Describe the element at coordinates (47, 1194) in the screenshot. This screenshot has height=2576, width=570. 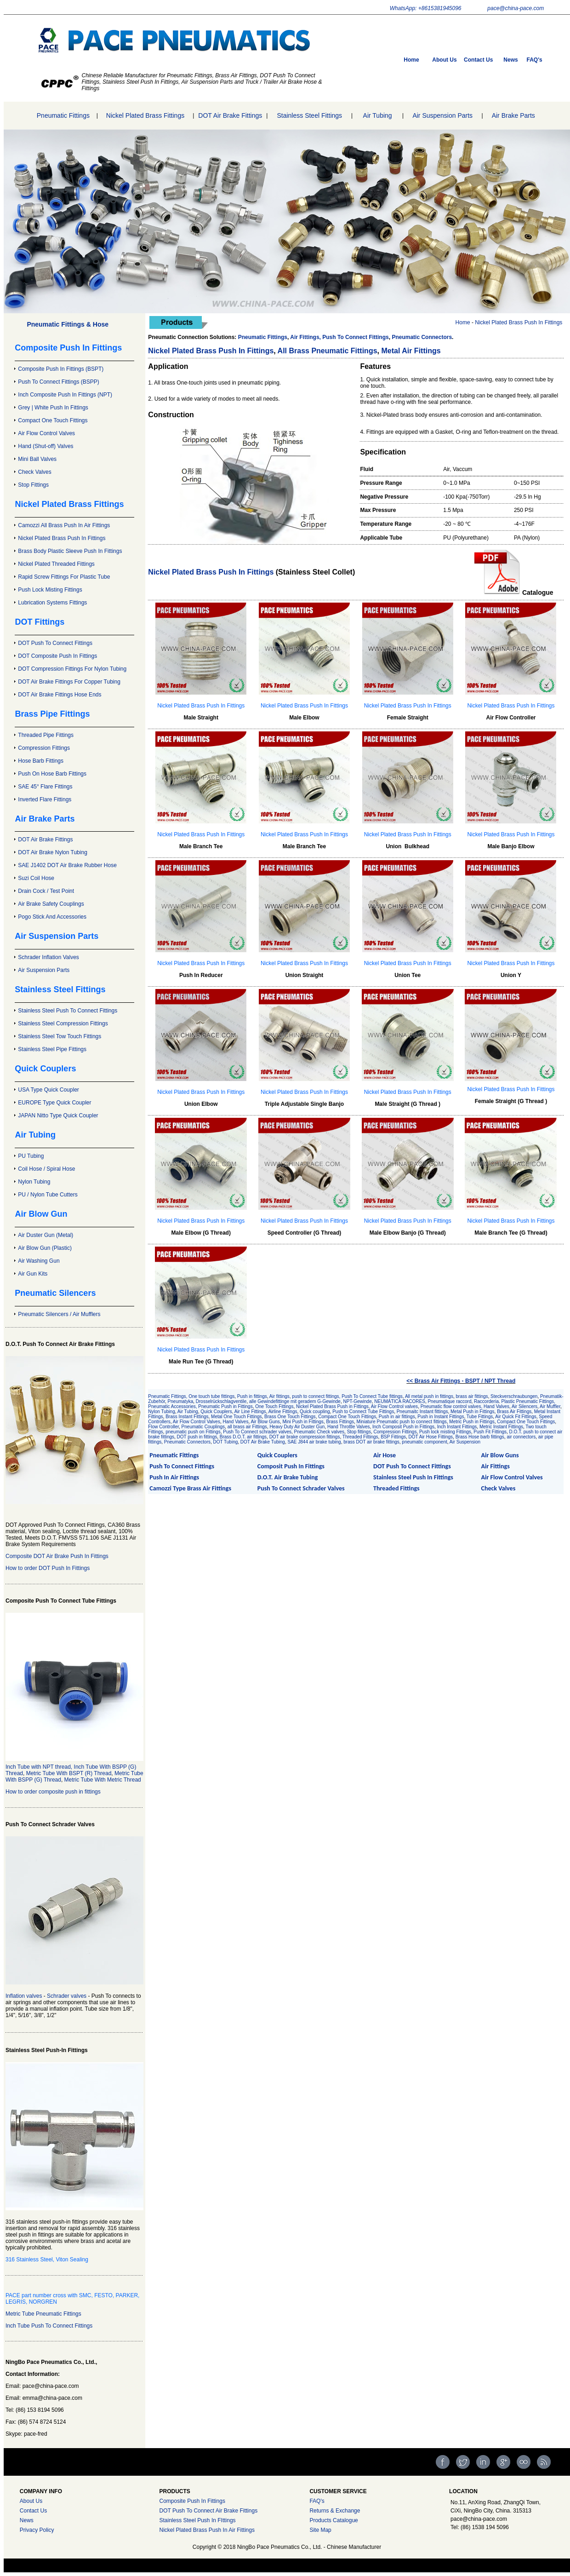
I see `PU / Nylon Tube Cutters` at that location.